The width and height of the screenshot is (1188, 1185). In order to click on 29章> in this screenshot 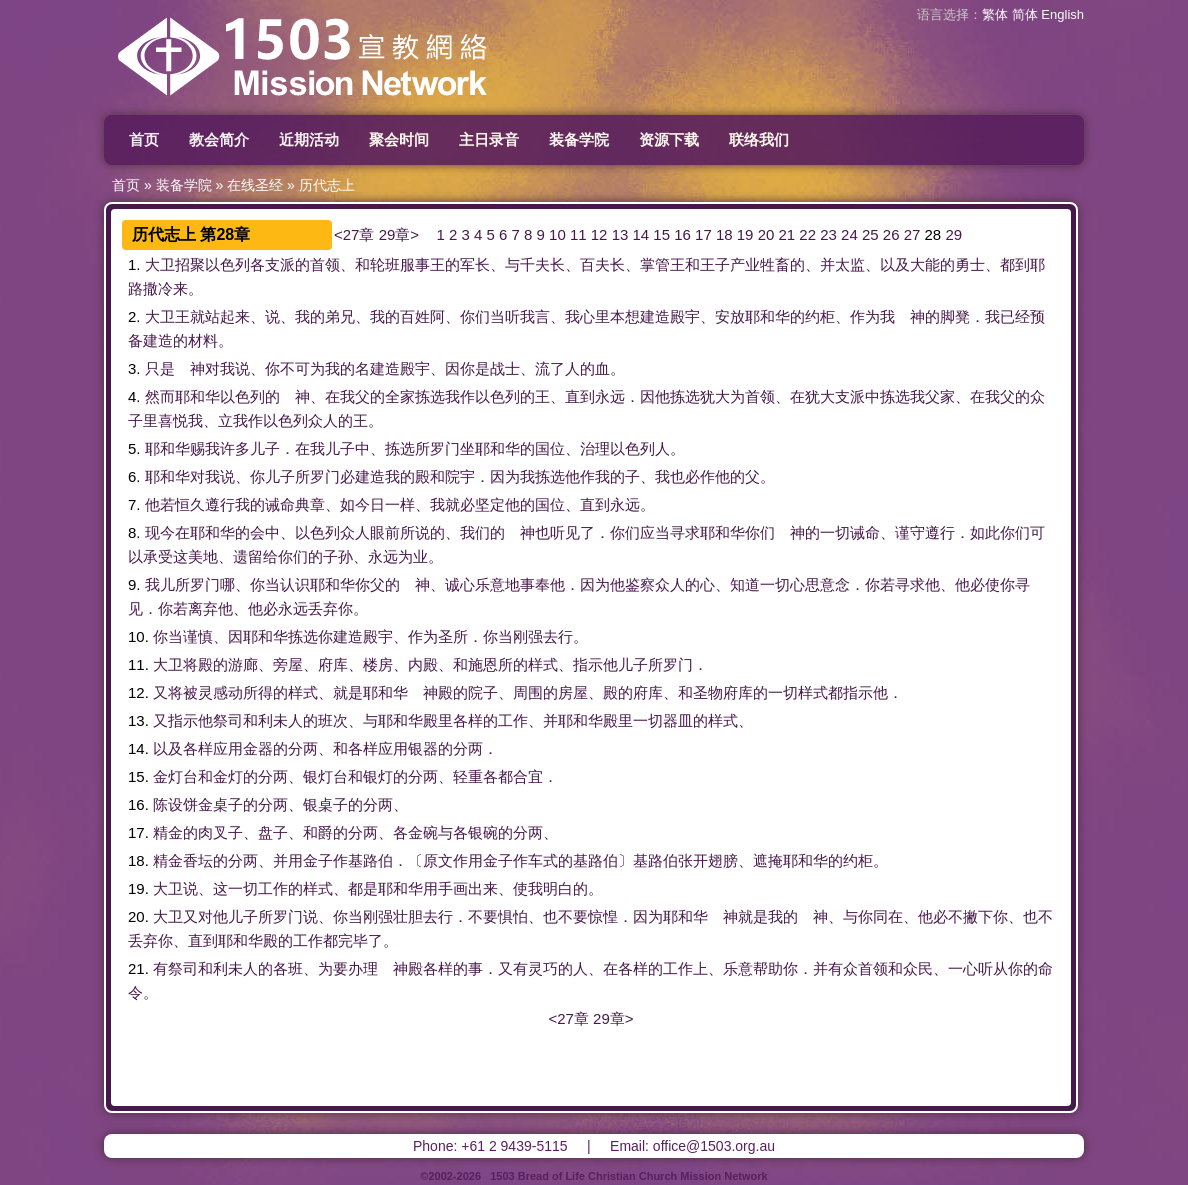, I will do `click(399, 234)`.